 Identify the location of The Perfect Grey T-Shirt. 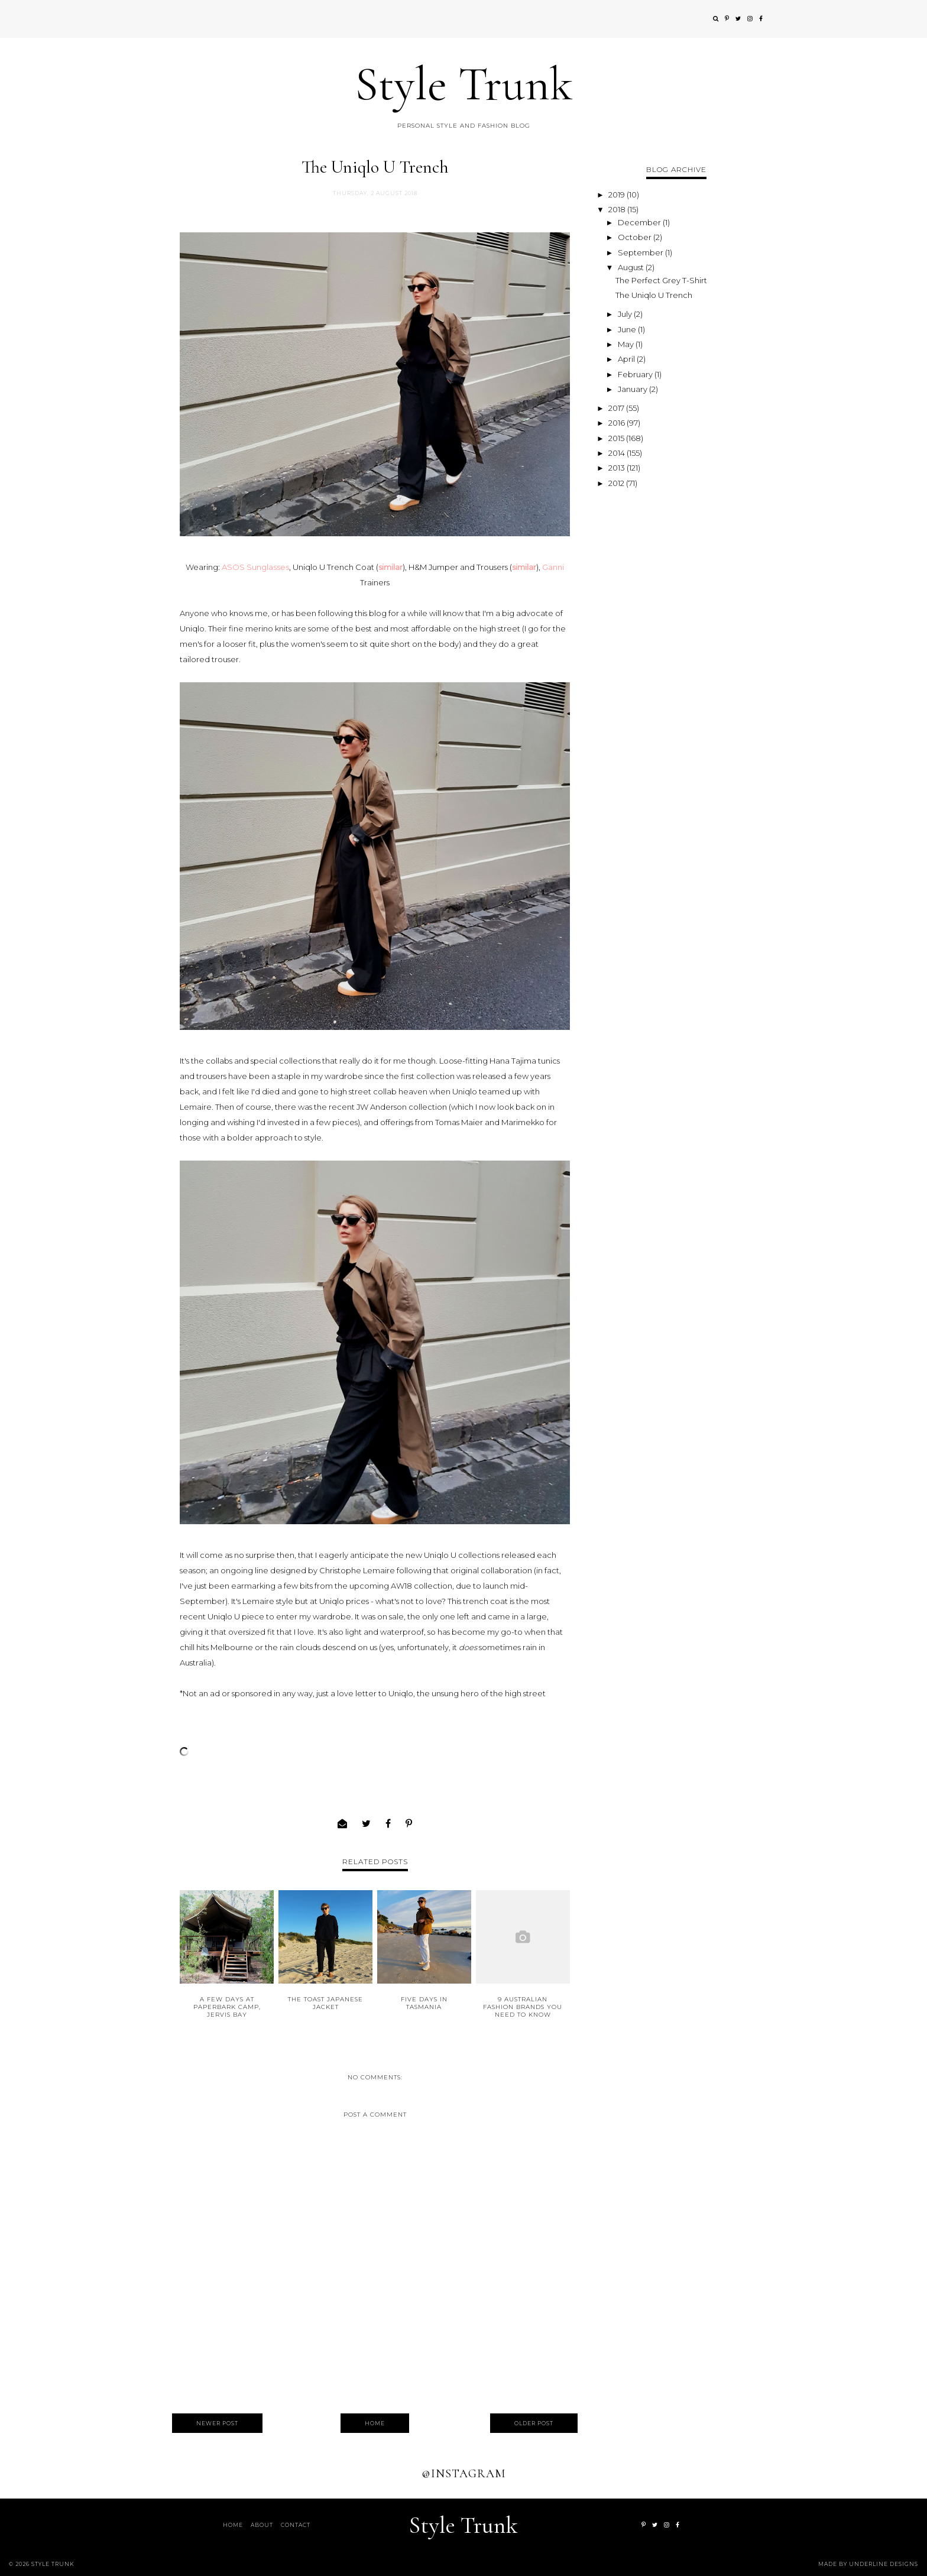
(661, 280).